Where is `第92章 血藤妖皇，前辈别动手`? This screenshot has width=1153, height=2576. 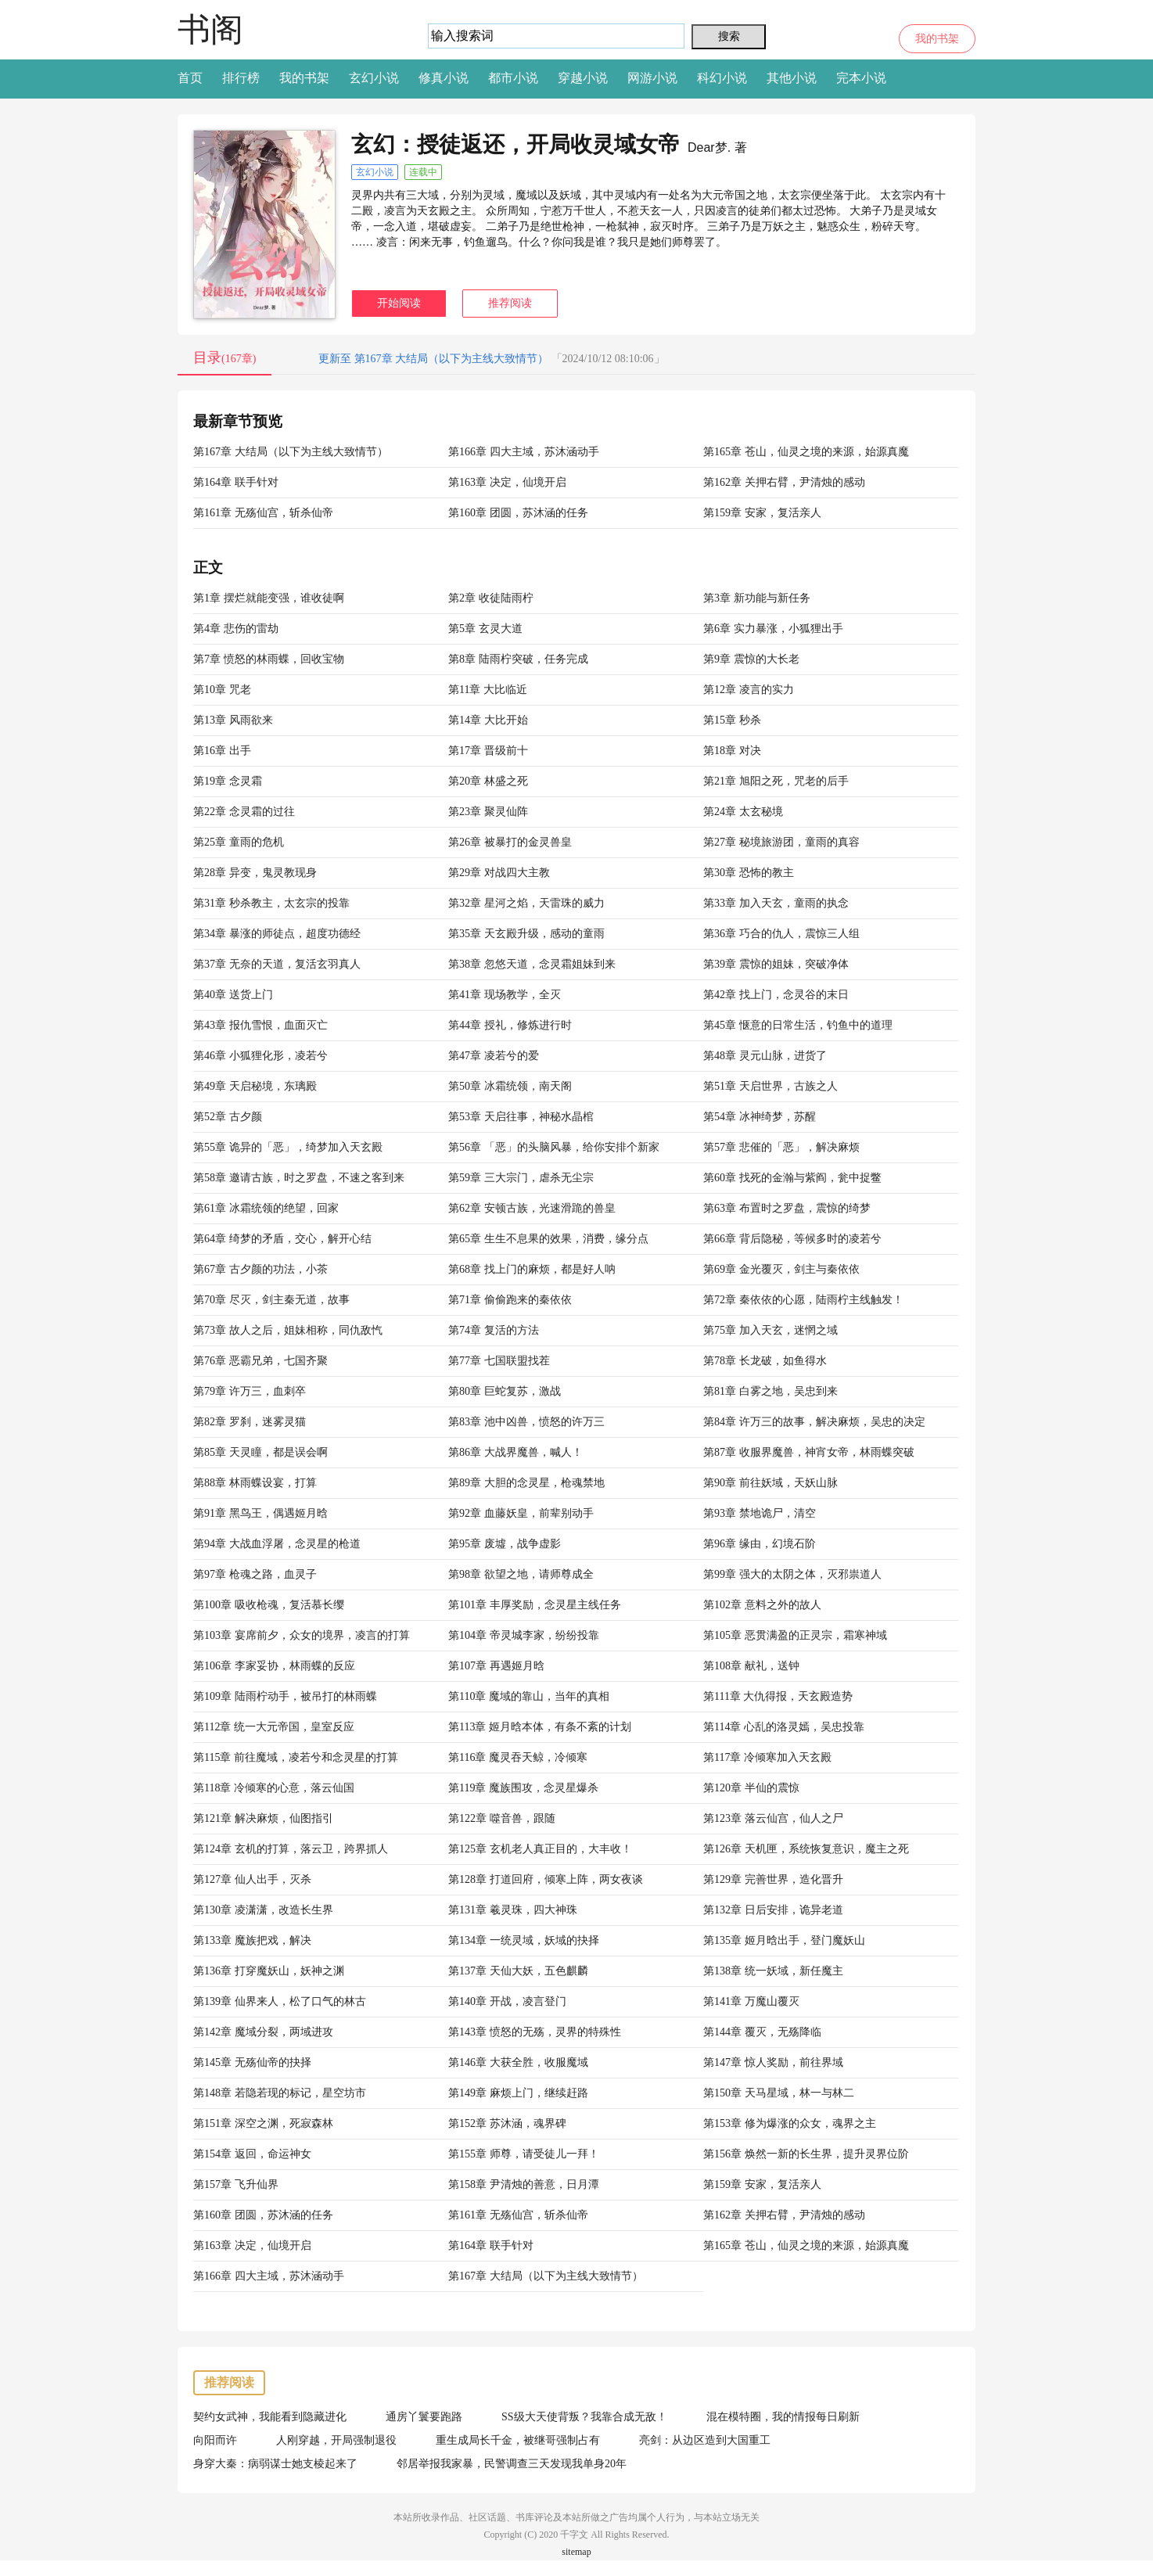
第92章 血藤妖皇，前辈别动手 is located at coordinates (521, 1513).